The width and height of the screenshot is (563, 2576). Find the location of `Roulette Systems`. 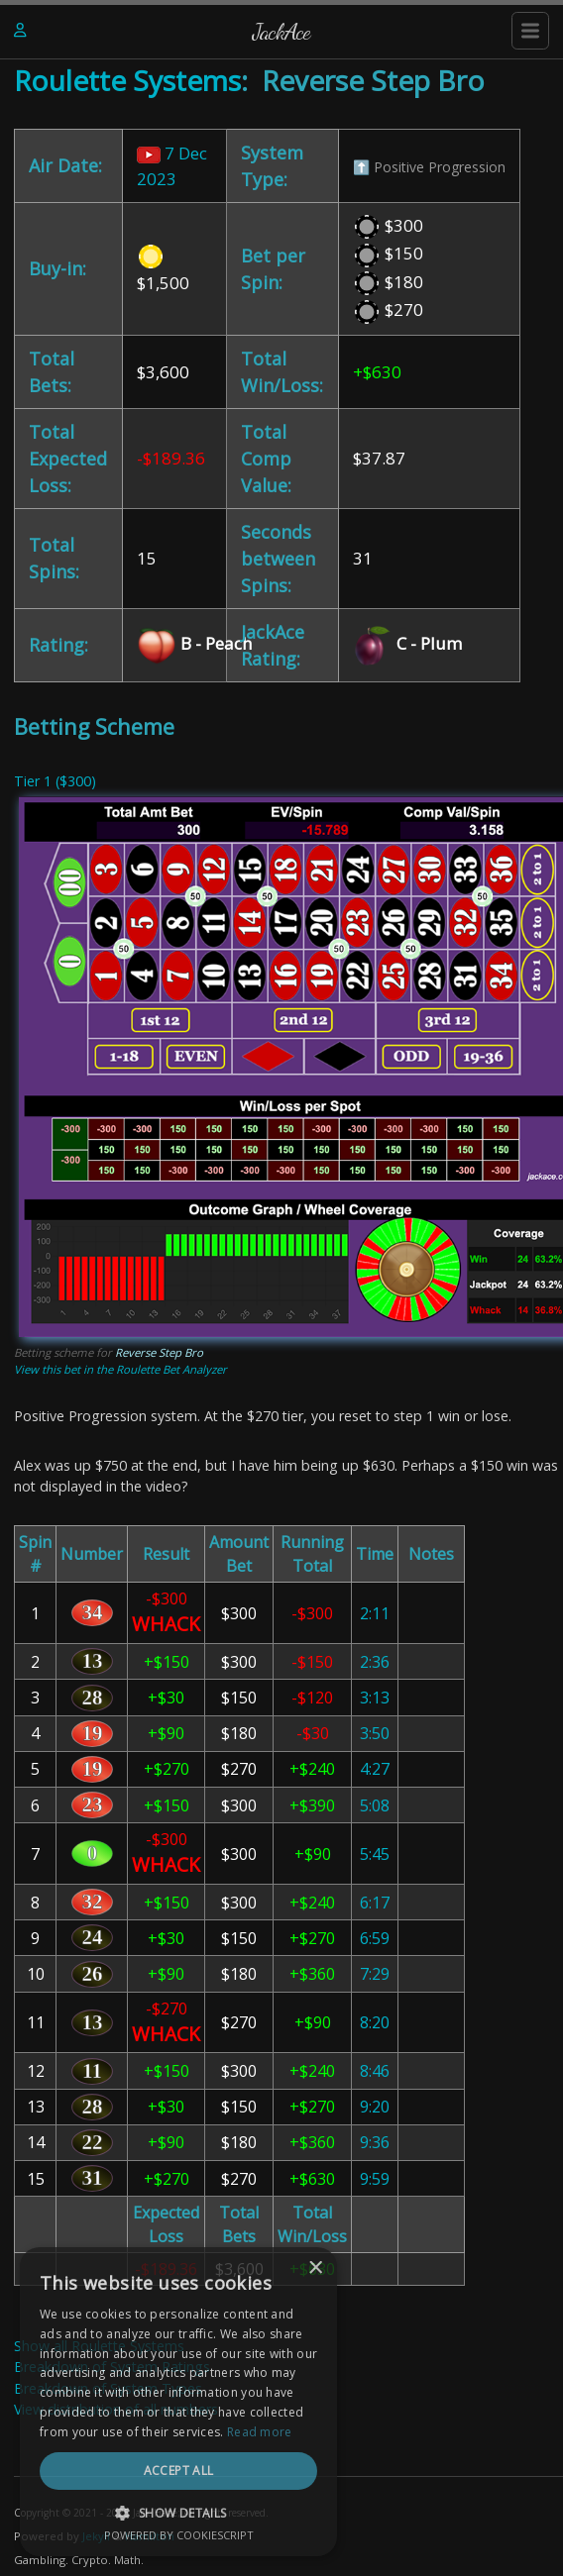

Roulette Systems is located at coordinates (127, 80).